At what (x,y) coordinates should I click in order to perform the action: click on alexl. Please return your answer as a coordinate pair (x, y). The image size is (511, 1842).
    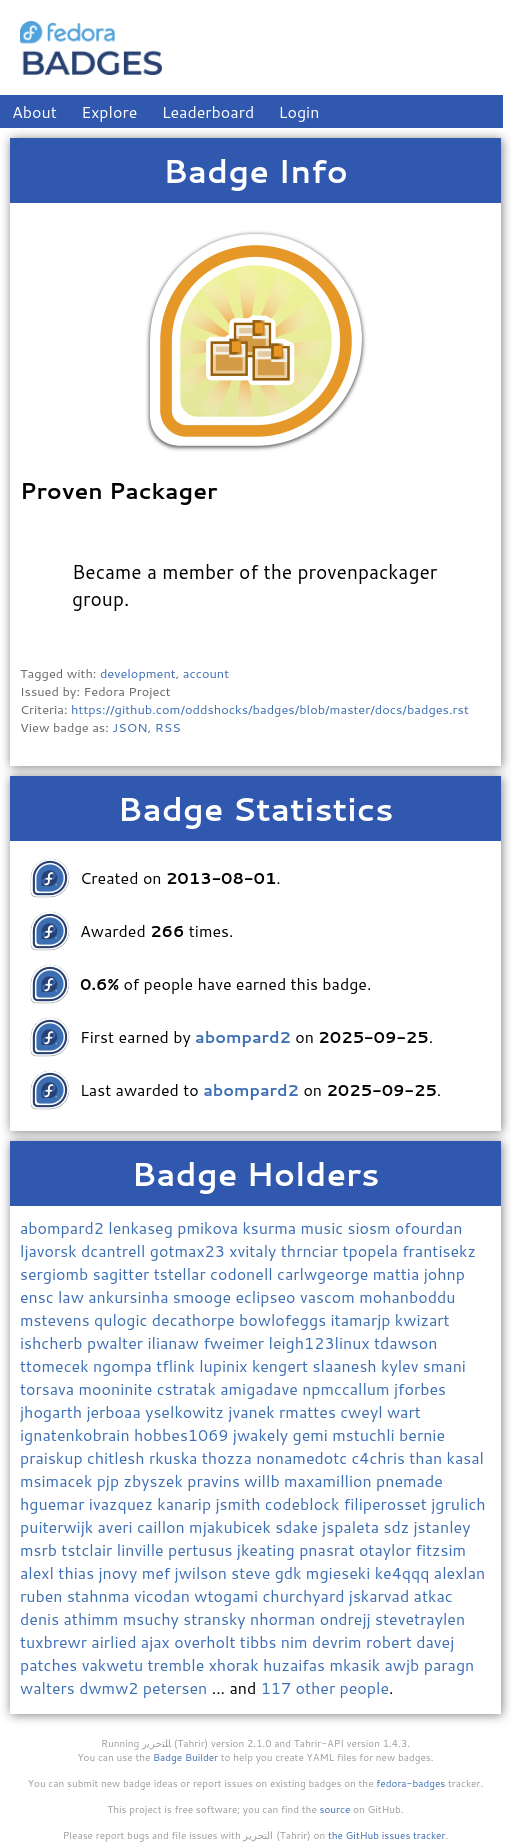
    Looking at the image, I should click on (39, 1572).